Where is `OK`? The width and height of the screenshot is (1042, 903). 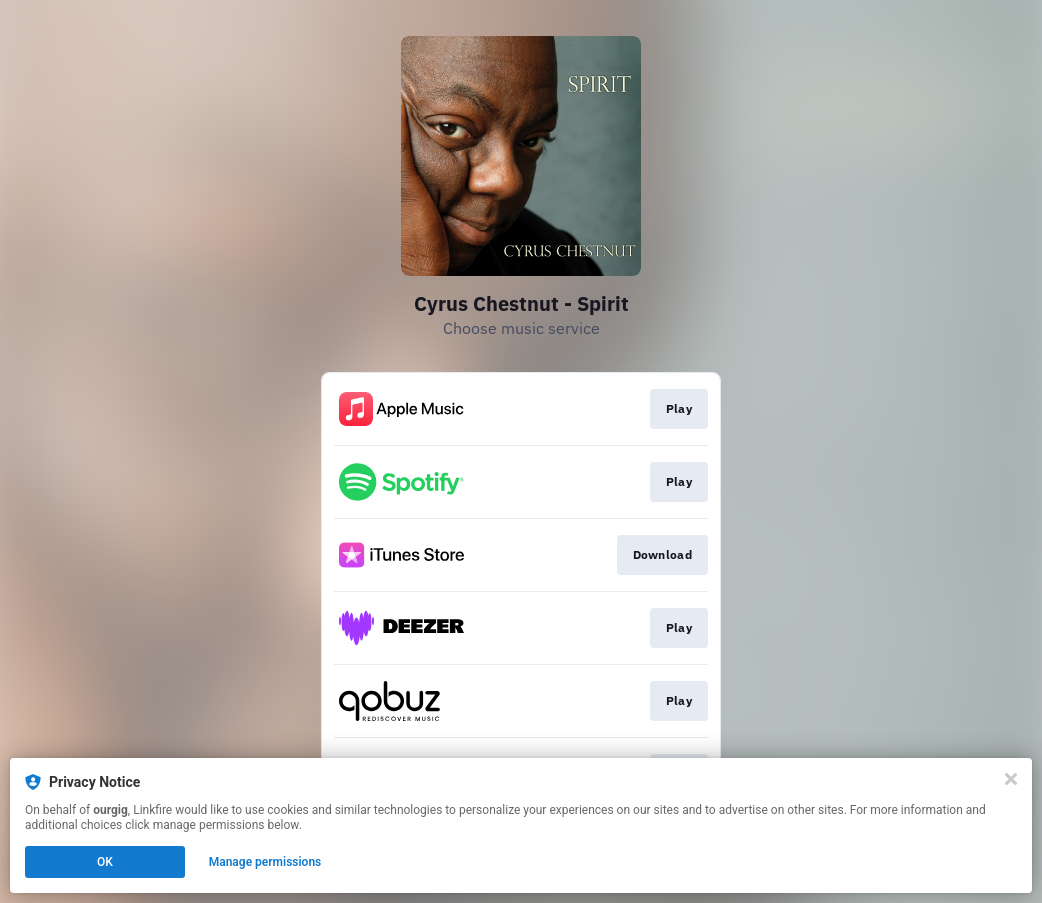 OK is located at coordinates (105, 862).